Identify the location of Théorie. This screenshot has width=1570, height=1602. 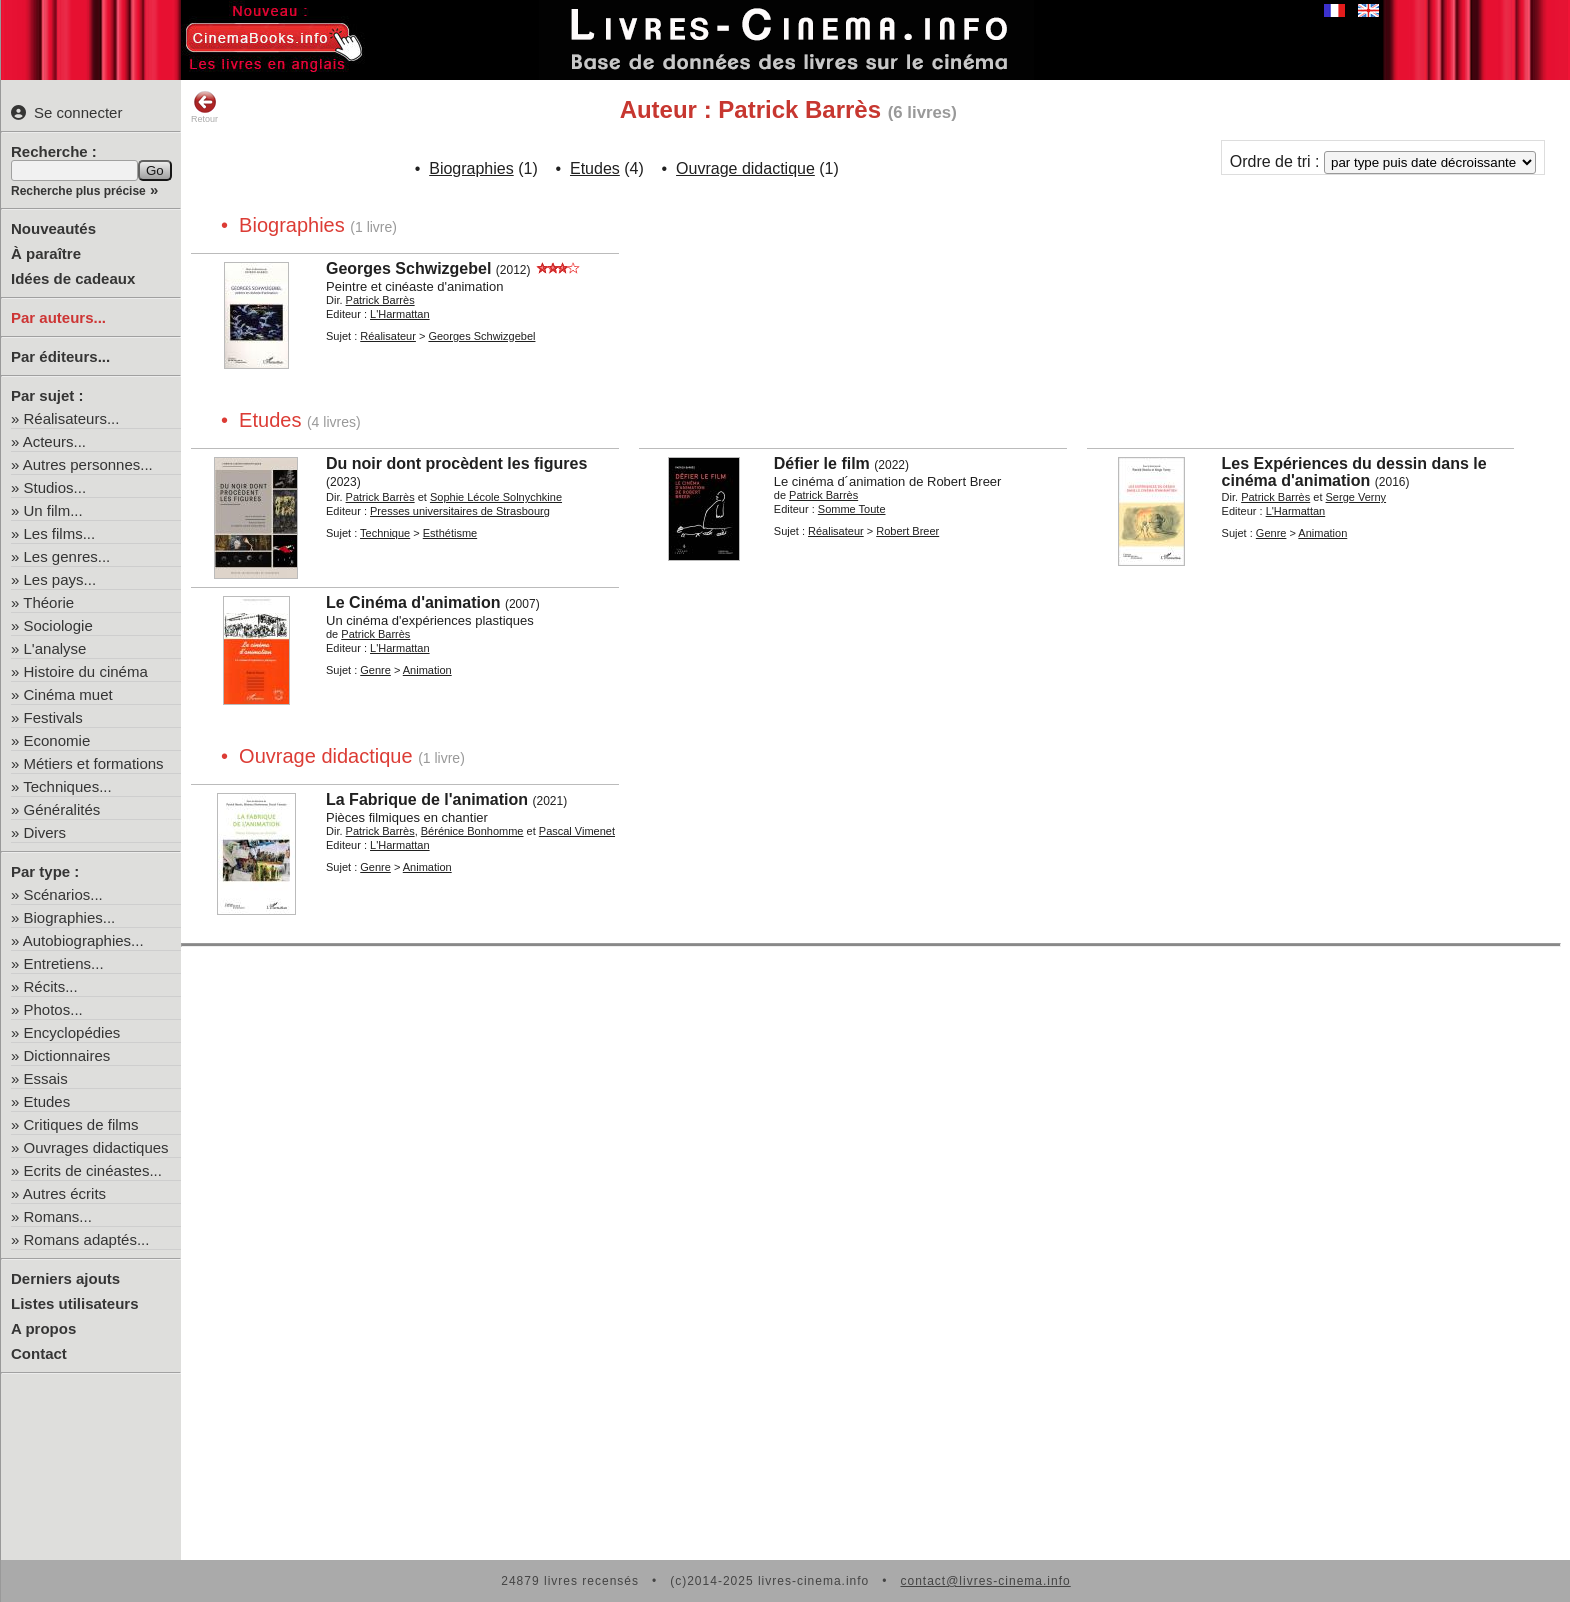
(48, 602).